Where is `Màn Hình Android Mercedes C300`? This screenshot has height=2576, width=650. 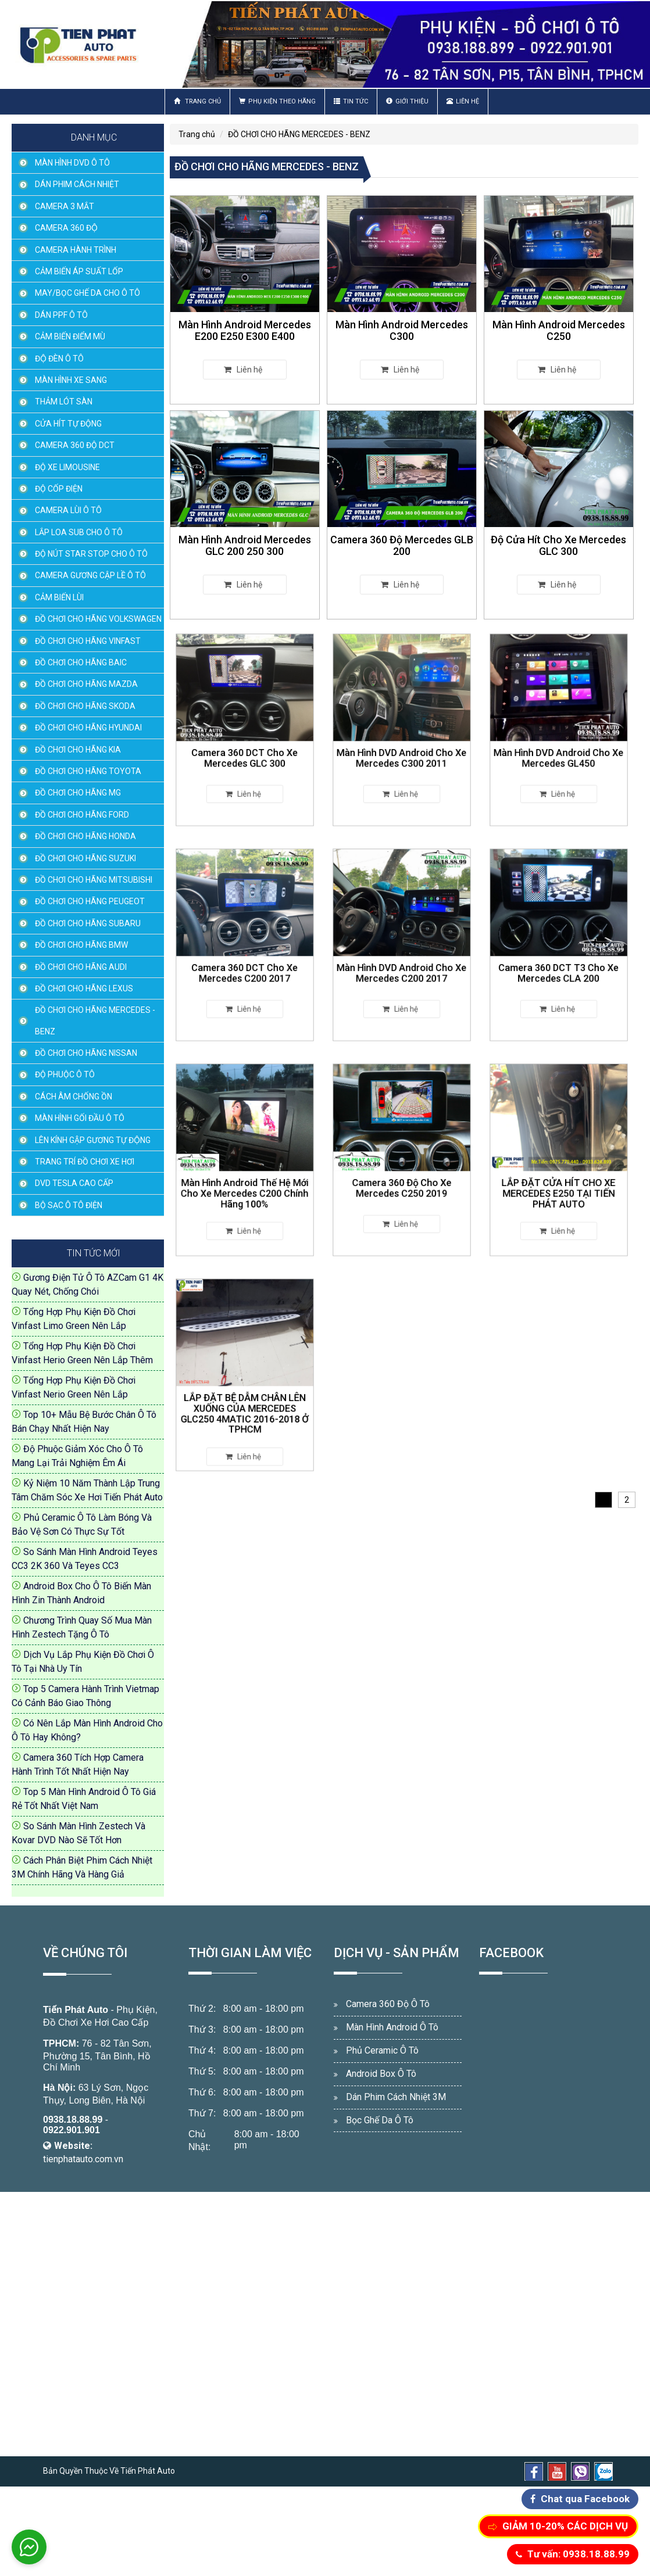 Màn Hình Android Mercedes C300 is located at coordinates (401, 330).